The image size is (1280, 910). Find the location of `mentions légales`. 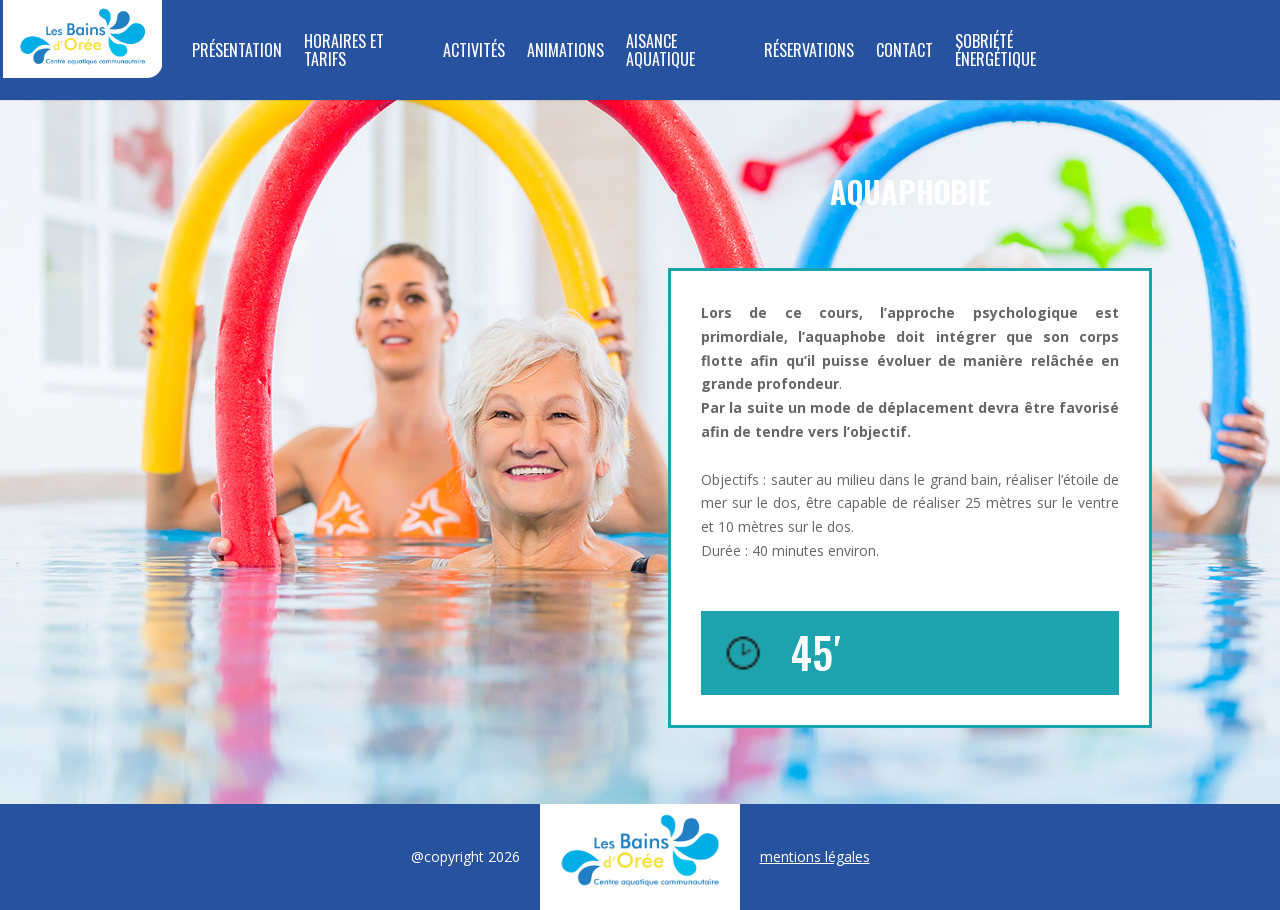

mentions légales is located at coordinates (815, 856).